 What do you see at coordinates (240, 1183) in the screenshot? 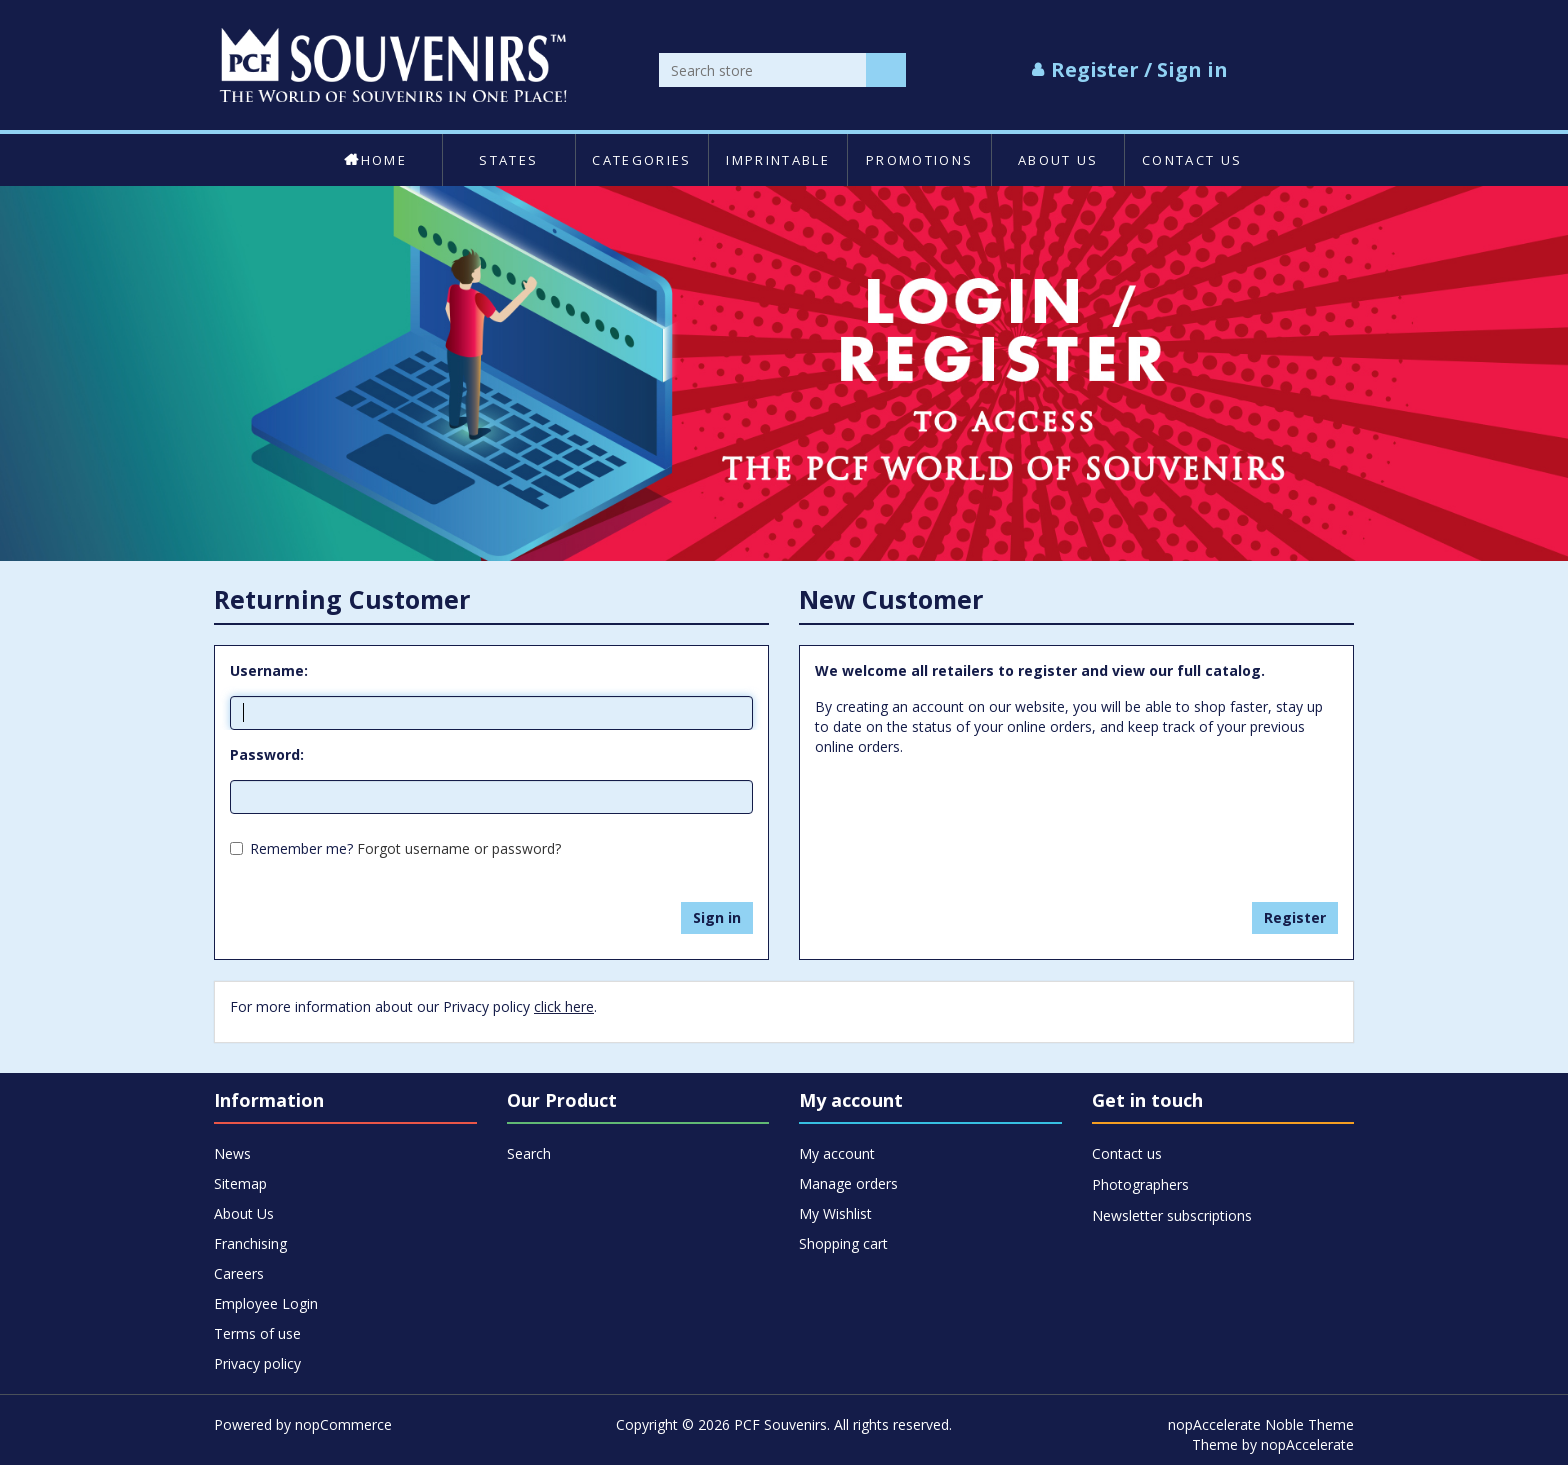
I see `Sitemap` at bounding box center [240, 1183].